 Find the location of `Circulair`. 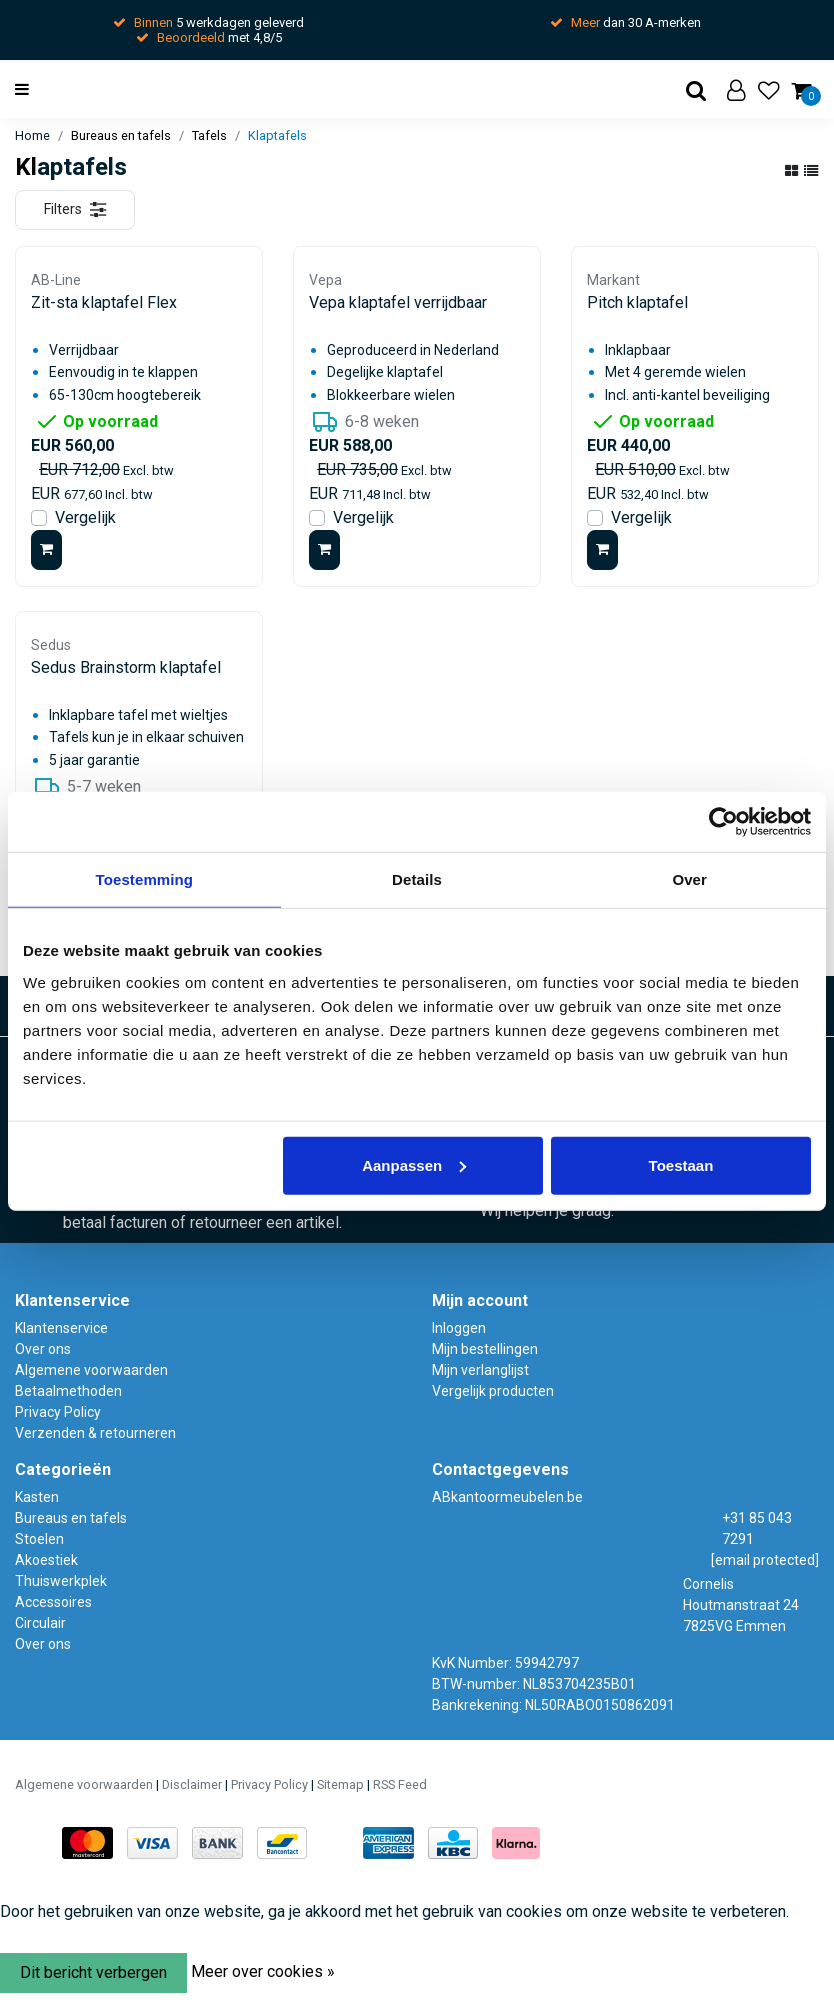

Circulair is located at coordinates (40, 1623).